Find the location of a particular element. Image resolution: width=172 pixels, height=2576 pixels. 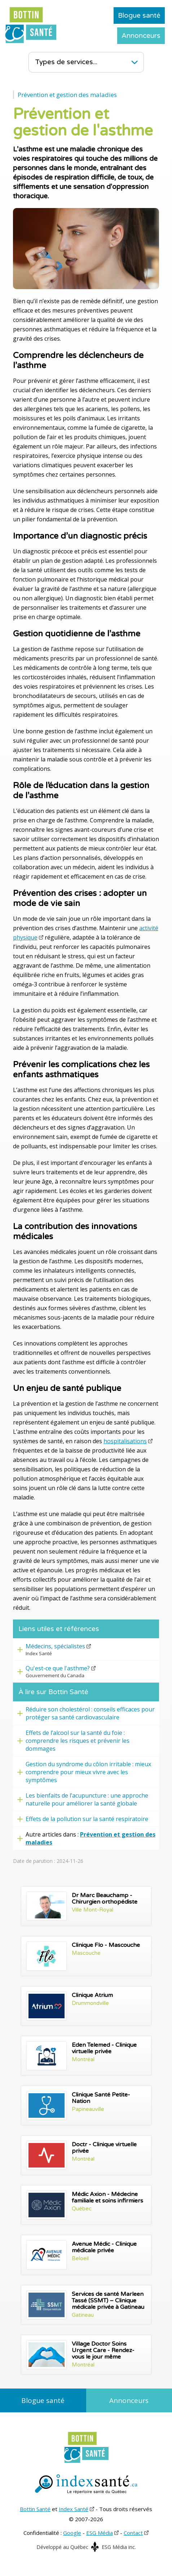

Effets de l’alcool sur la santé du foie : comprendre les risques et prévenir les dommages is located at coordinates (77, 1741).